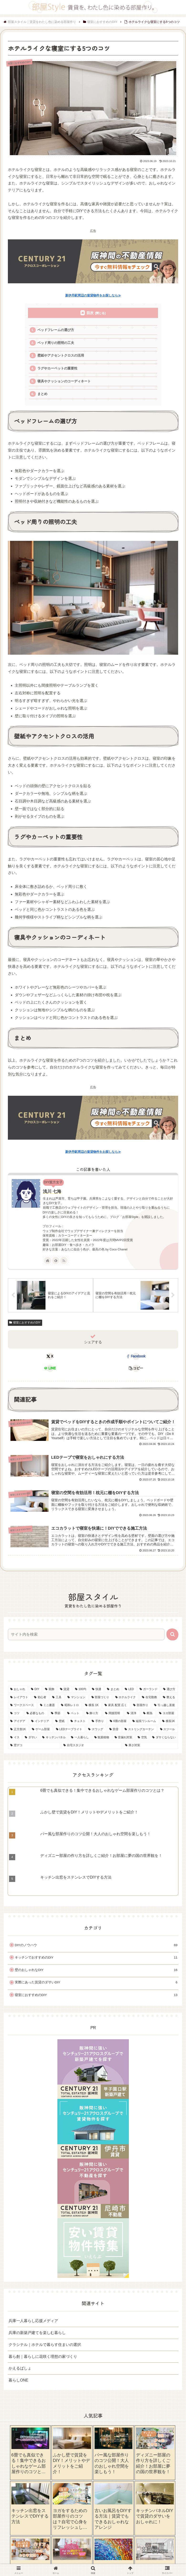 This screenshot has height=2576, width=186. I want to click on 暮ら創｜暮らしに花咲く理想の家づくり, so click(43, 2357).